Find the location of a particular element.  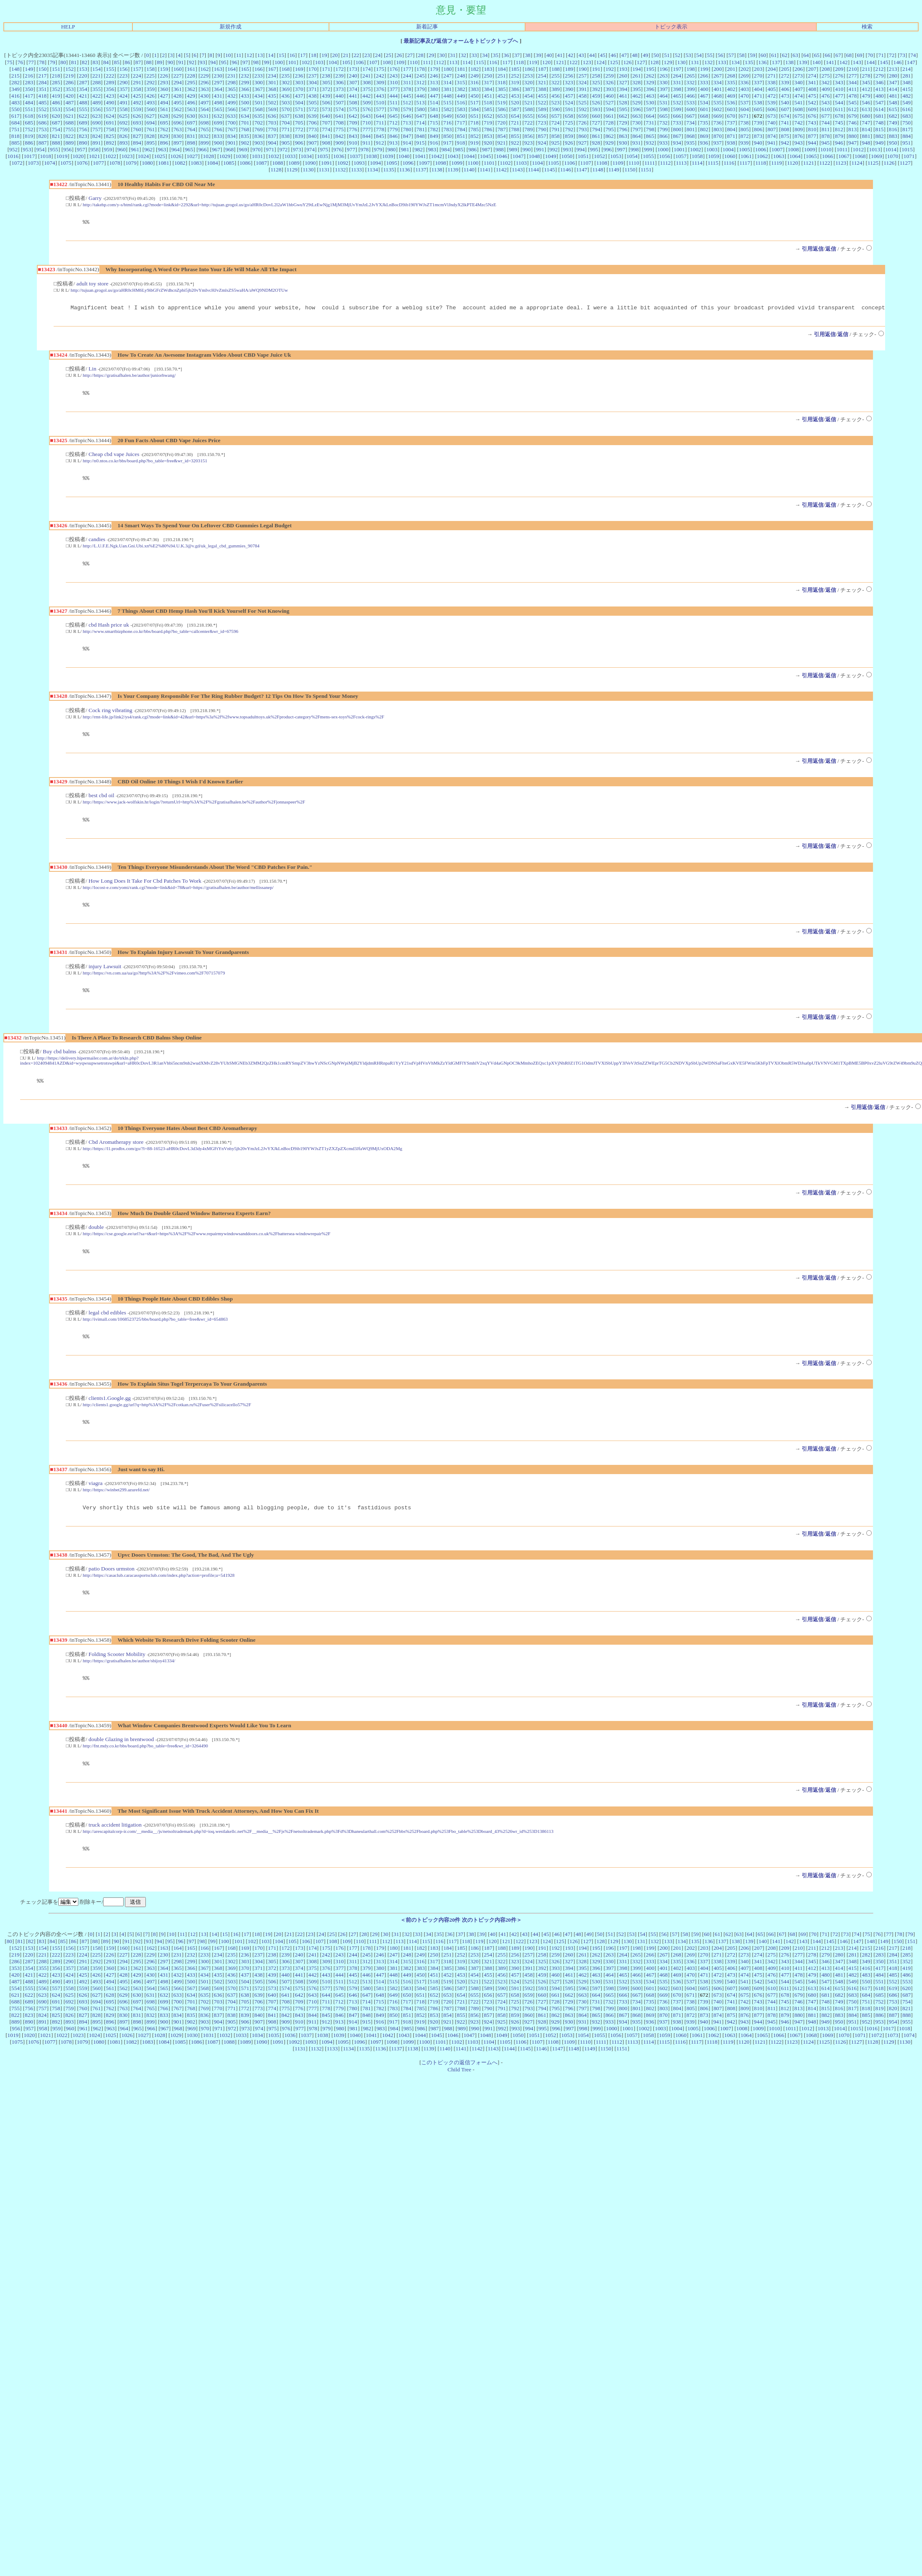

788 is located at coordinates (515, 129).